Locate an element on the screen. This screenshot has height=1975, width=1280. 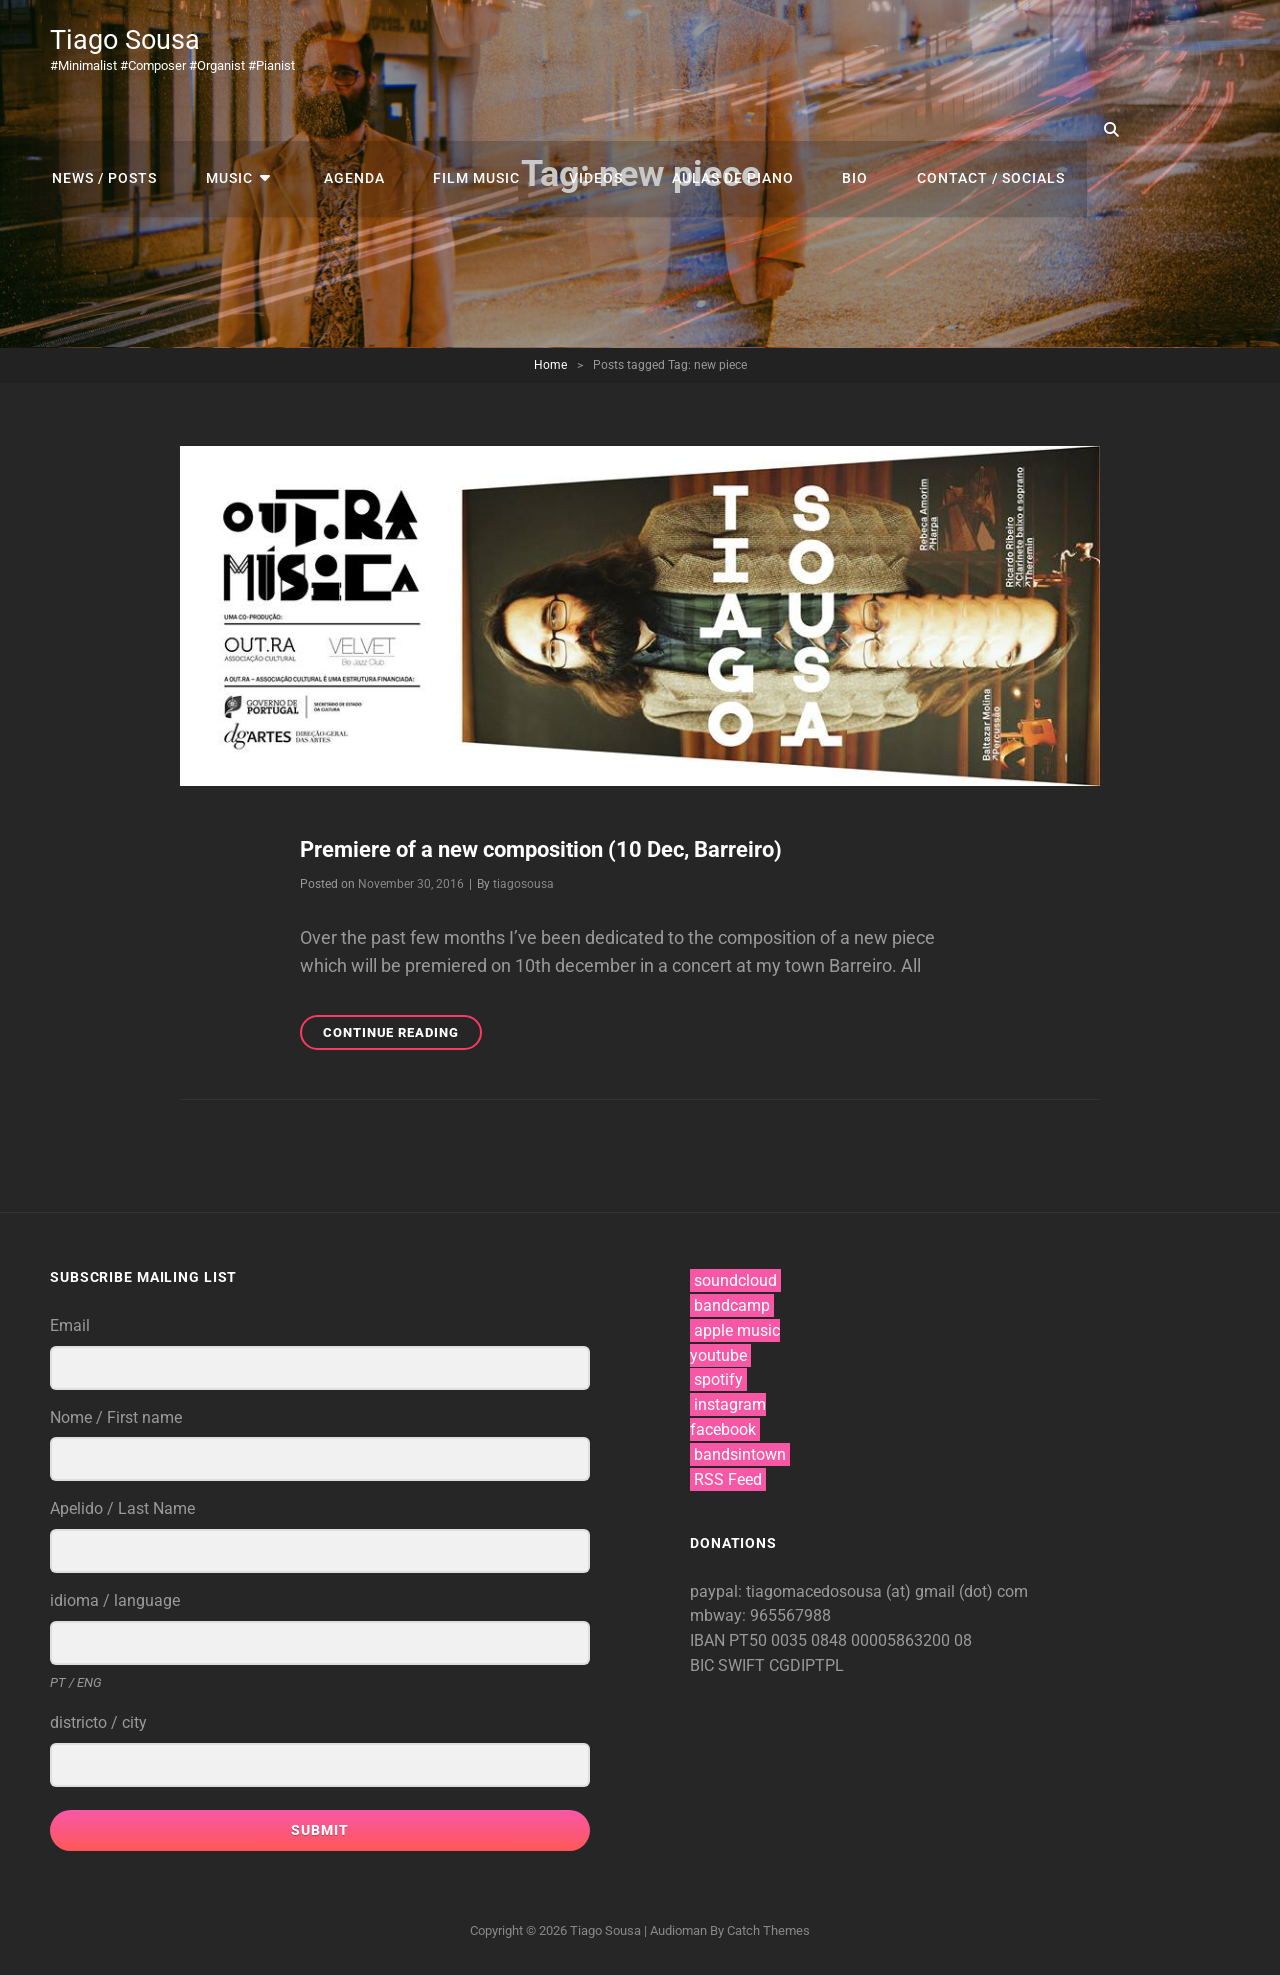
BIC SWIFT is located at coordinates (729, 1665).